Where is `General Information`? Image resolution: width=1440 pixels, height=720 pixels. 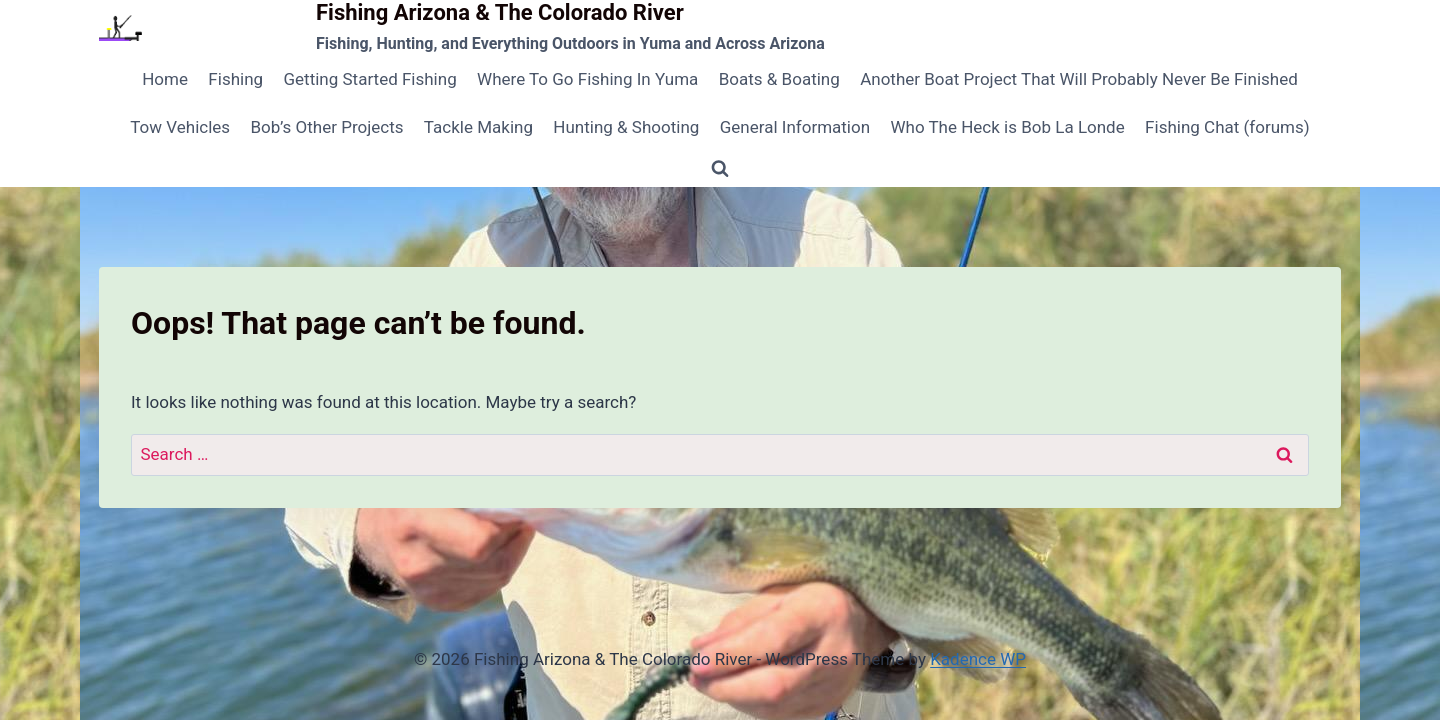 General Information is located at coordinates (795, 127).